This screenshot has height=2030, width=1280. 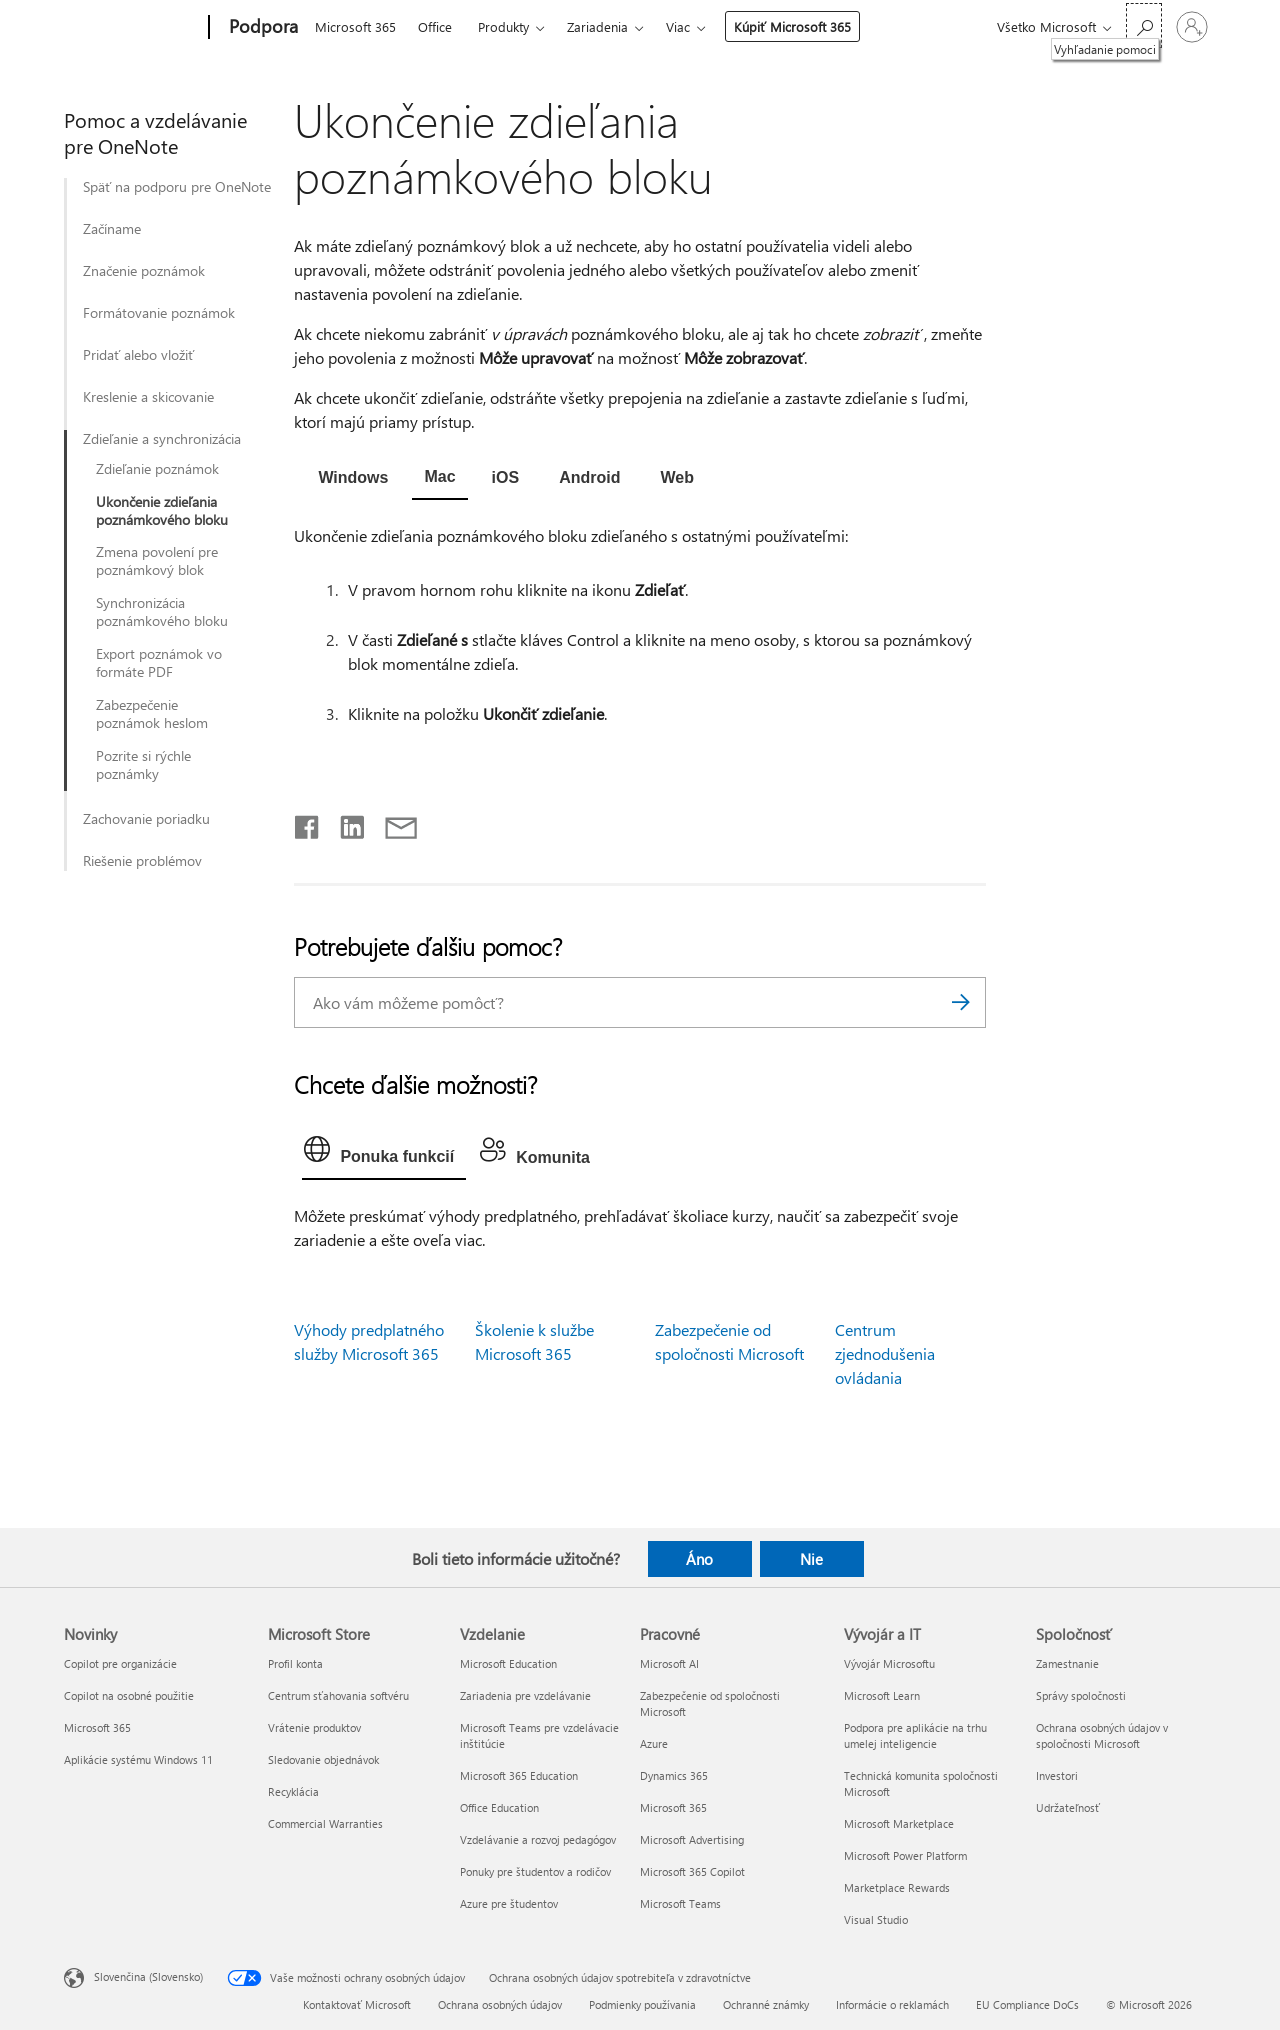 I want to click on Microsoft 365 Copilot [Microsoft 365 Copilot Pracovné], so click(x=692, y=1871).